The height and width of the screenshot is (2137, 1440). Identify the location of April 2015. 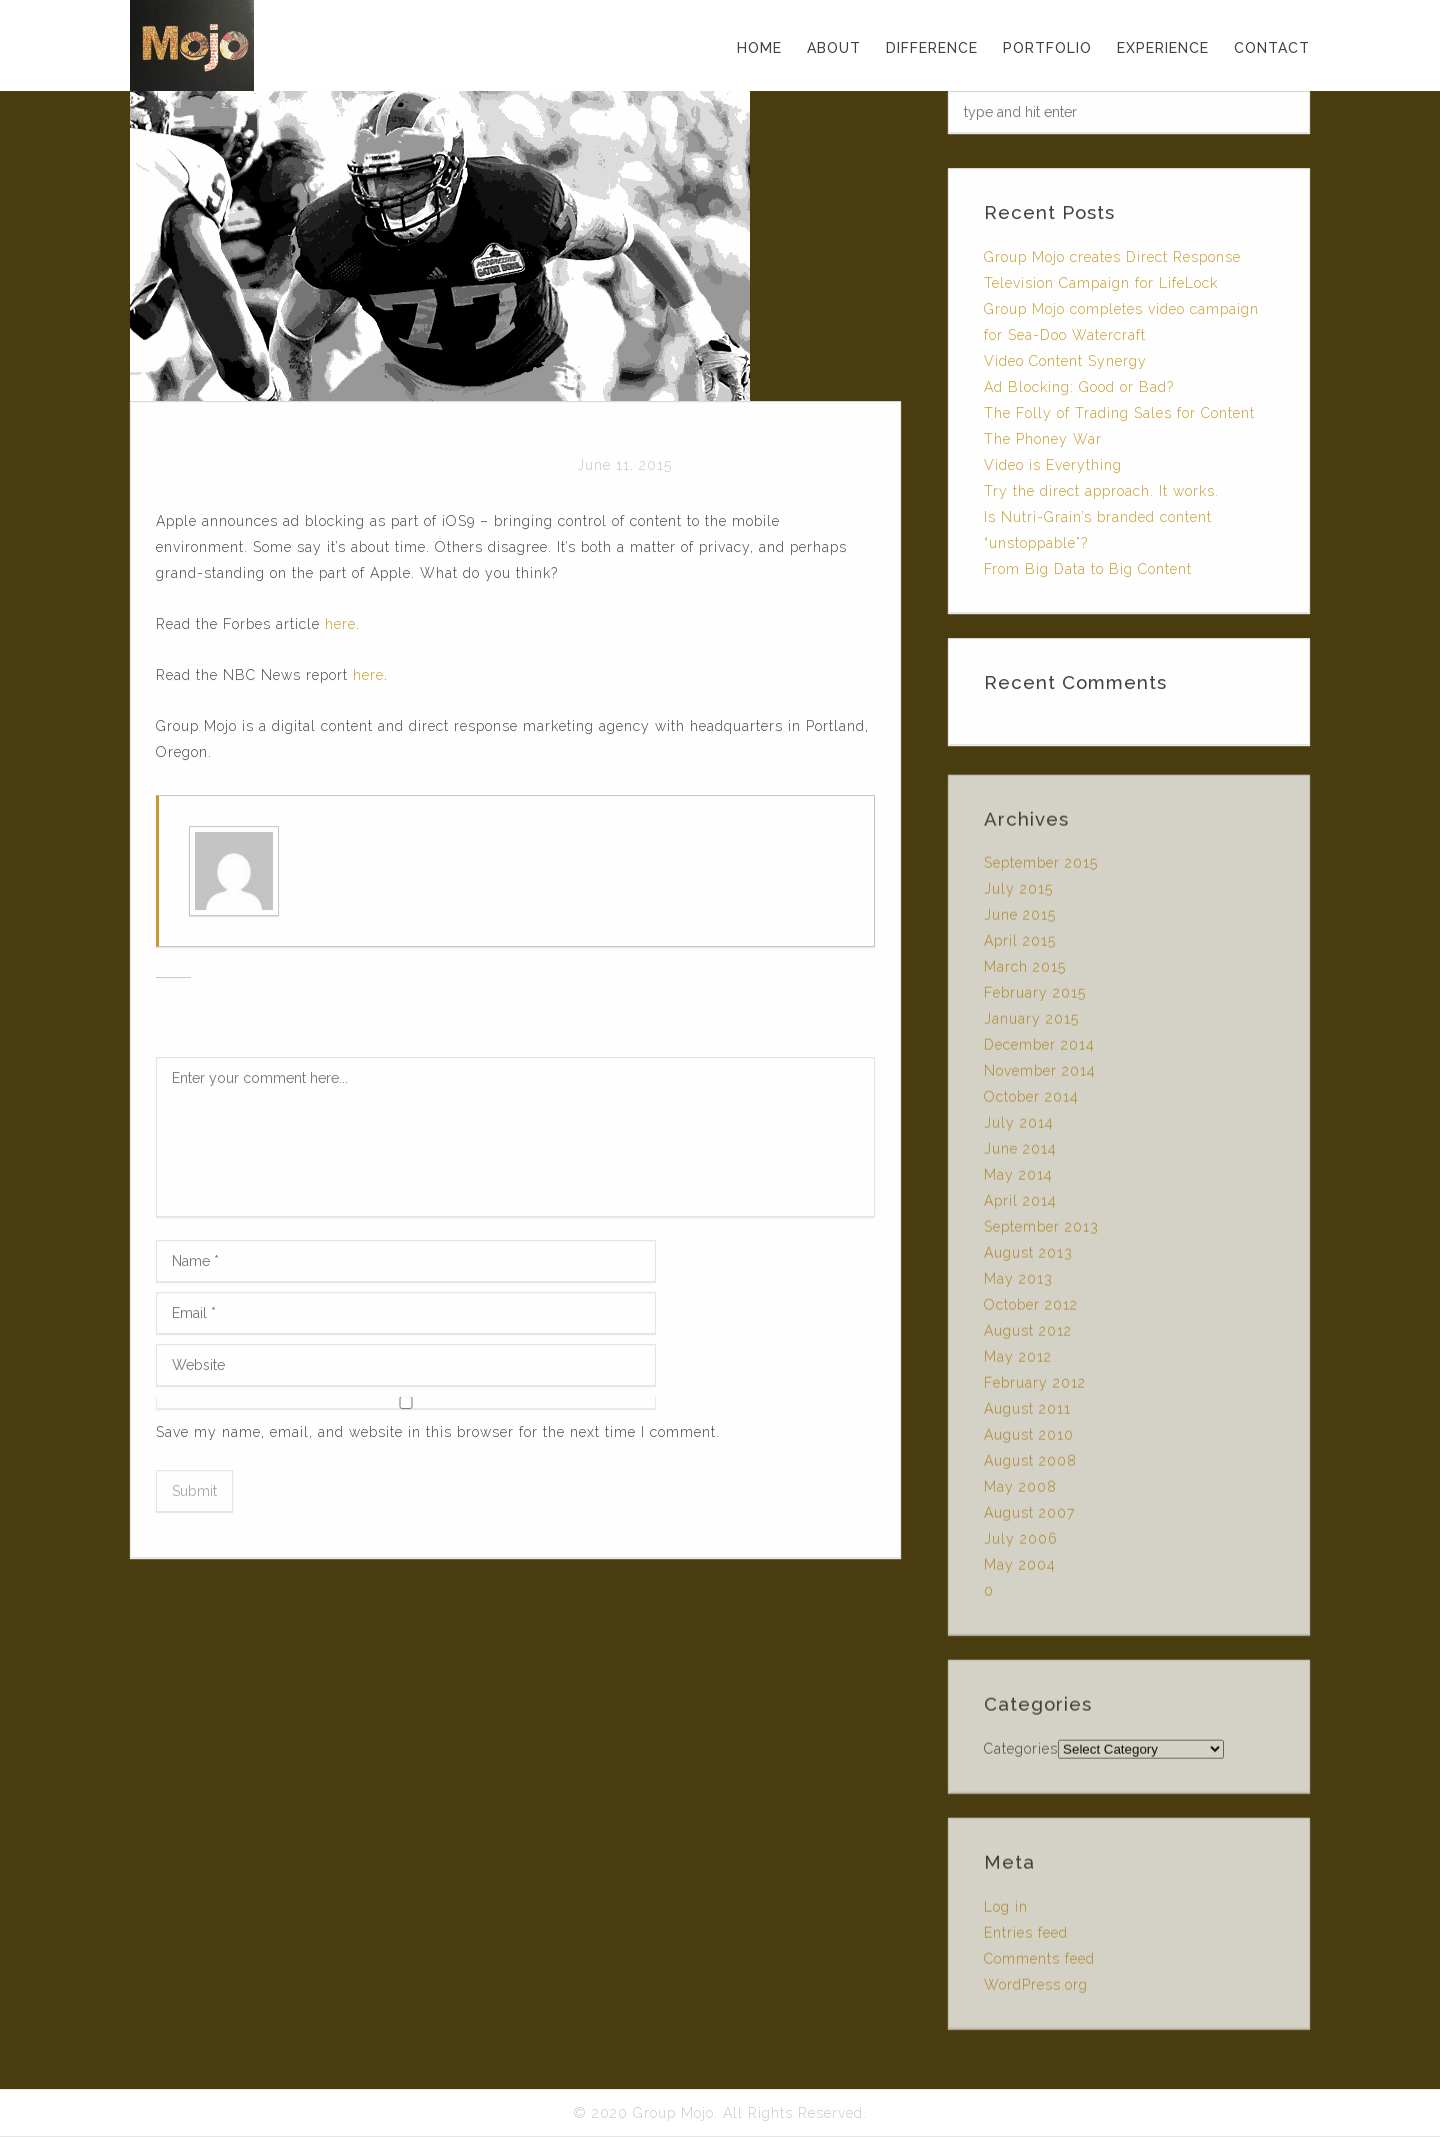
(1020, 946).